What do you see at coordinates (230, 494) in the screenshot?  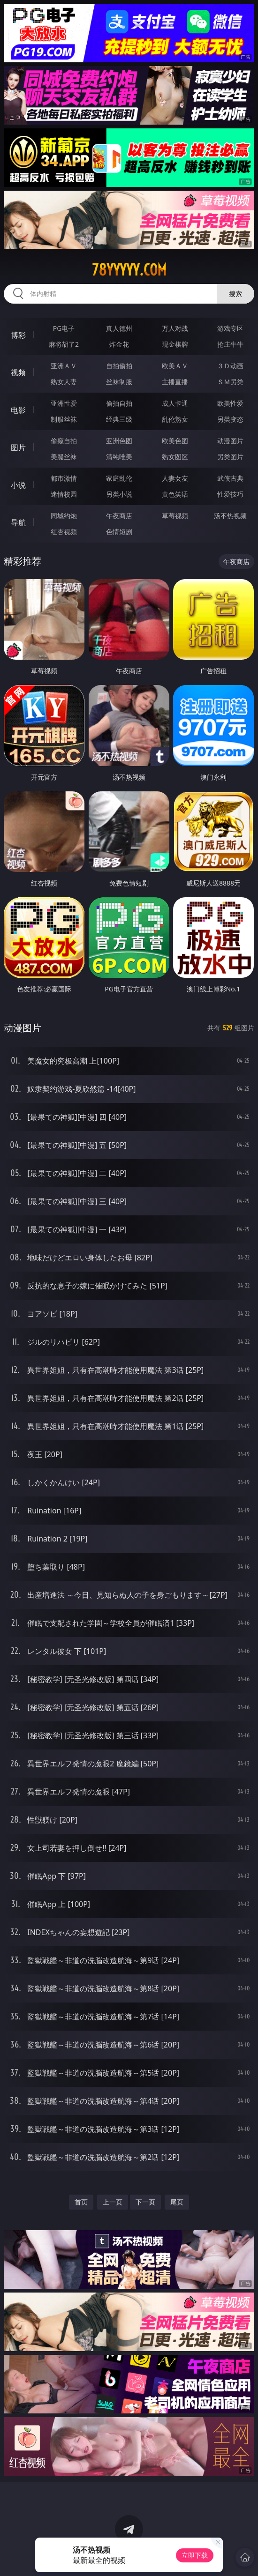 I see `性爱技巧` at bounding box center [230, 494].